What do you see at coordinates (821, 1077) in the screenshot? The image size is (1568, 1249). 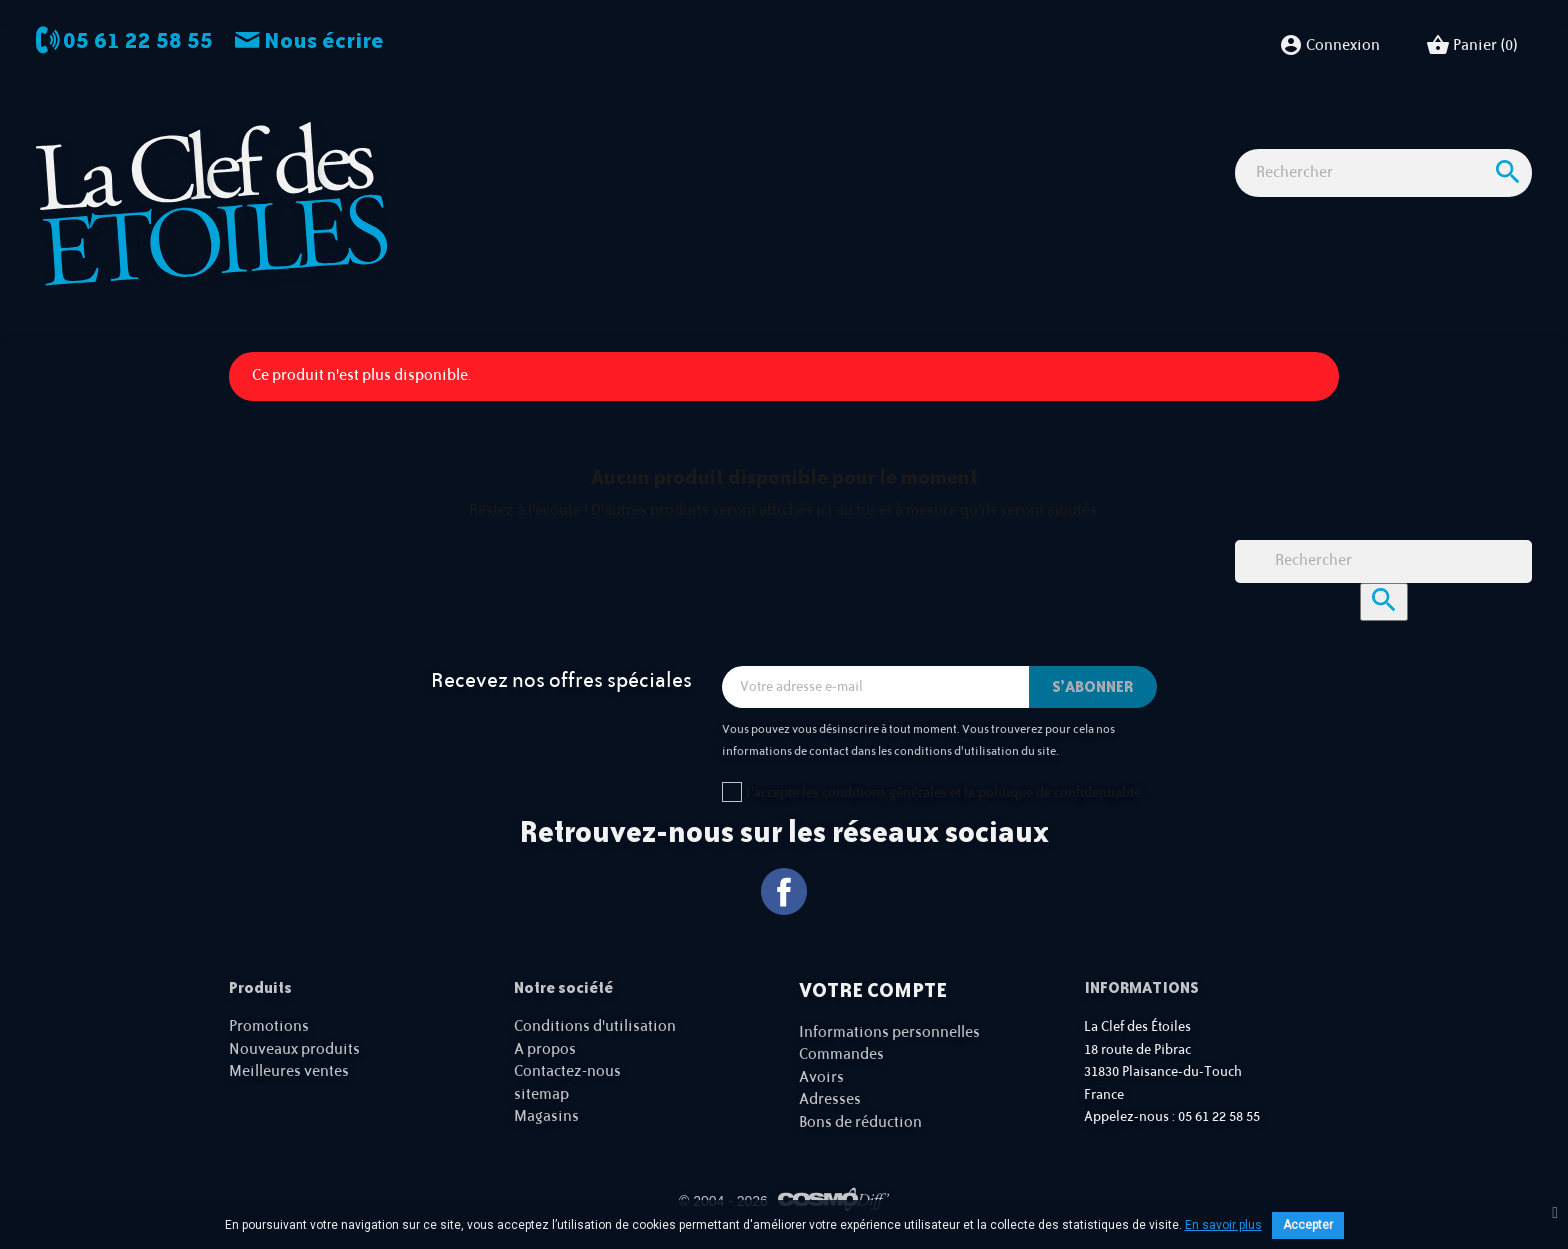 I see `Avoirs` at bounding box center [821, 1077].